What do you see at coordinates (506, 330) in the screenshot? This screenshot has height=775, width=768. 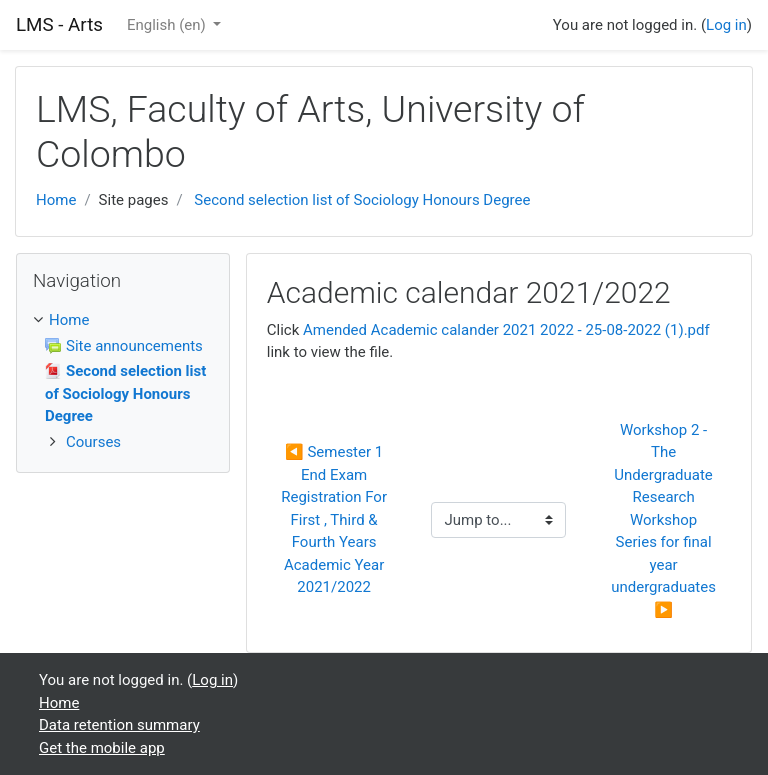 I see `Amended Academic calander 2021 2022 - 25-08-2022 (1).pdf` at bounding box center [506, 330].